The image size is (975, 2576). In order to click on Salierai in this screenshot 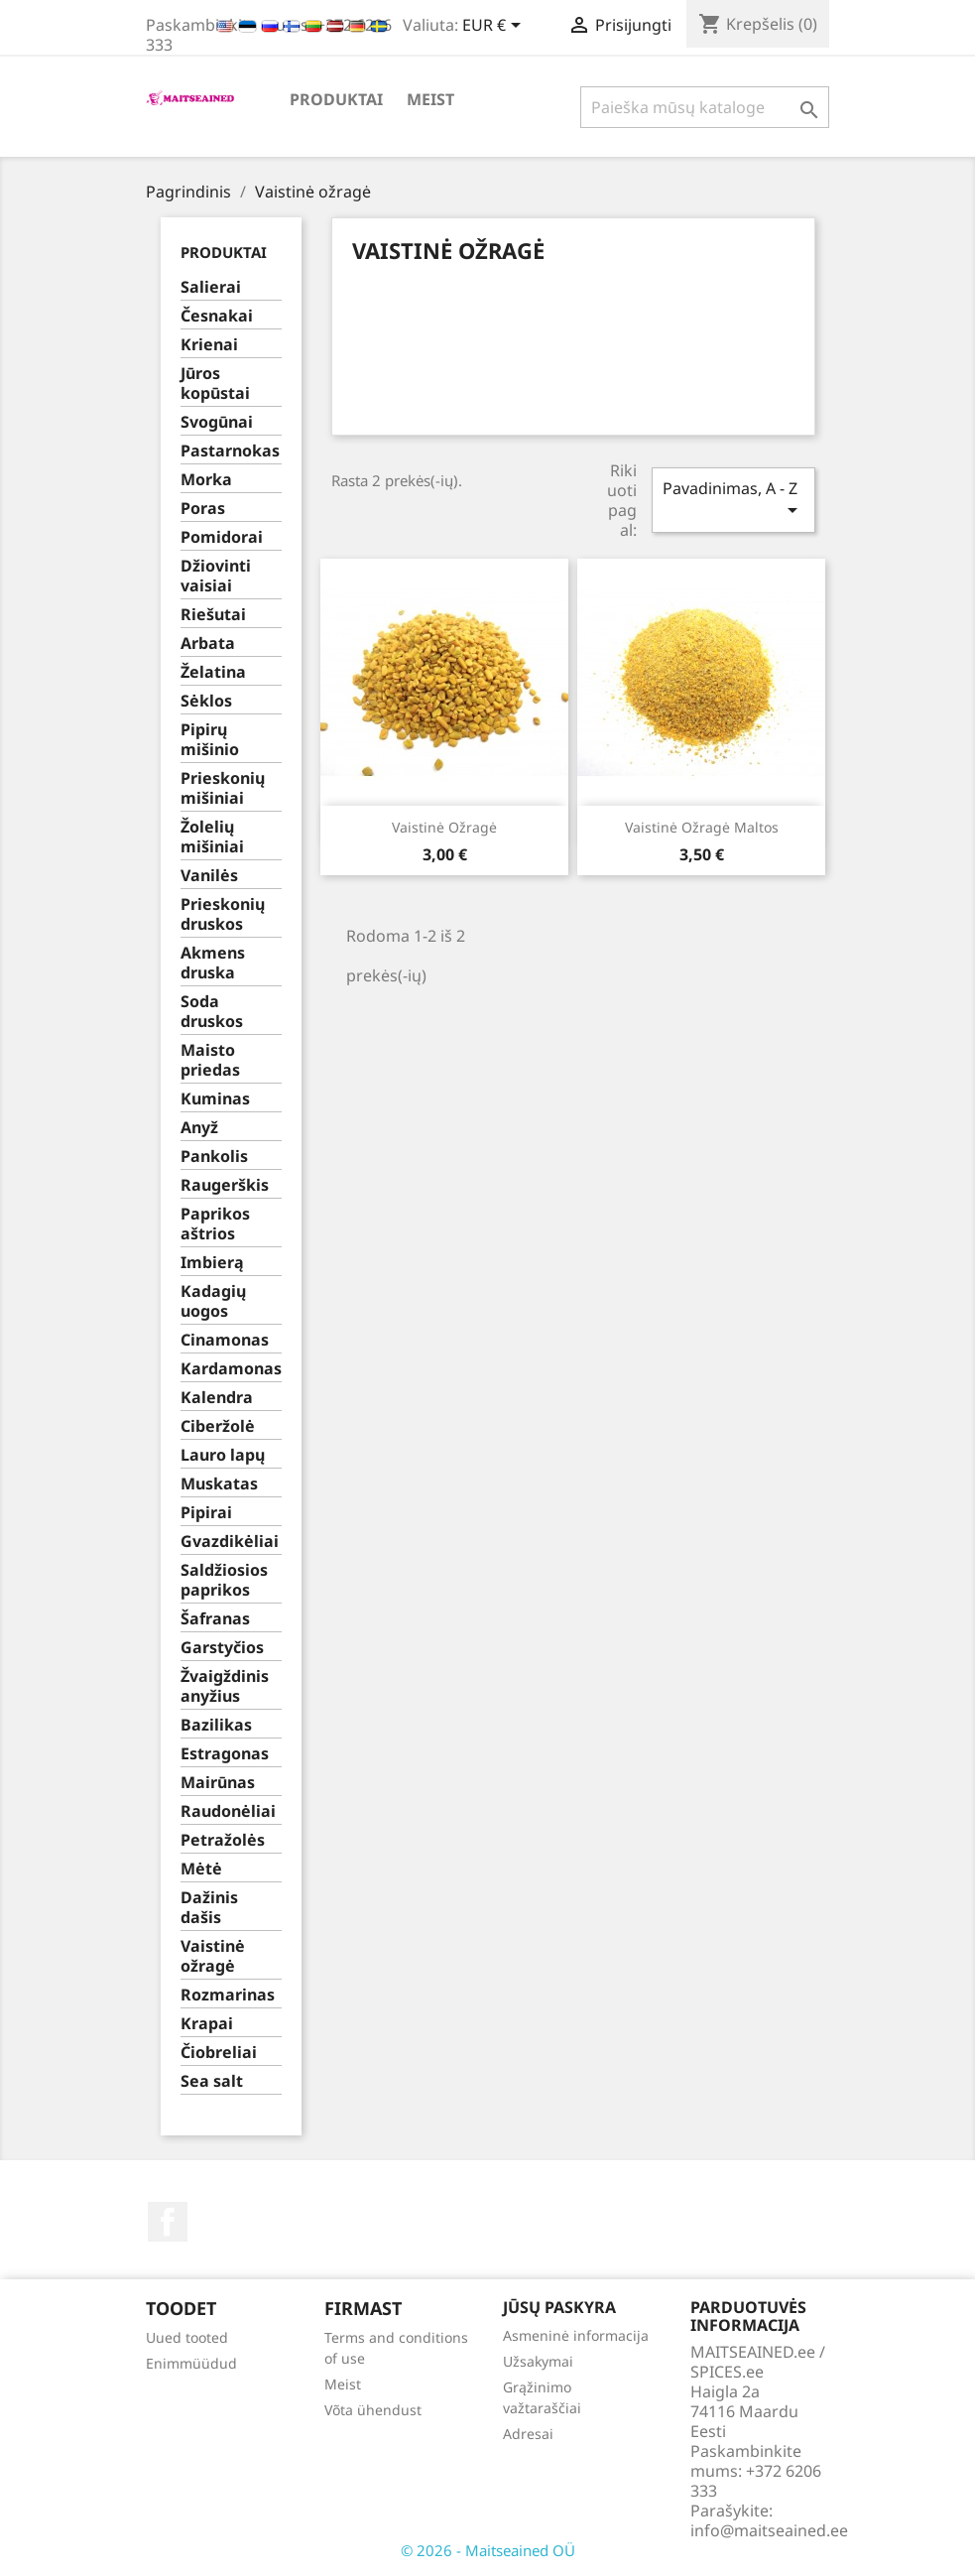, I will do `click(211, 287)`.